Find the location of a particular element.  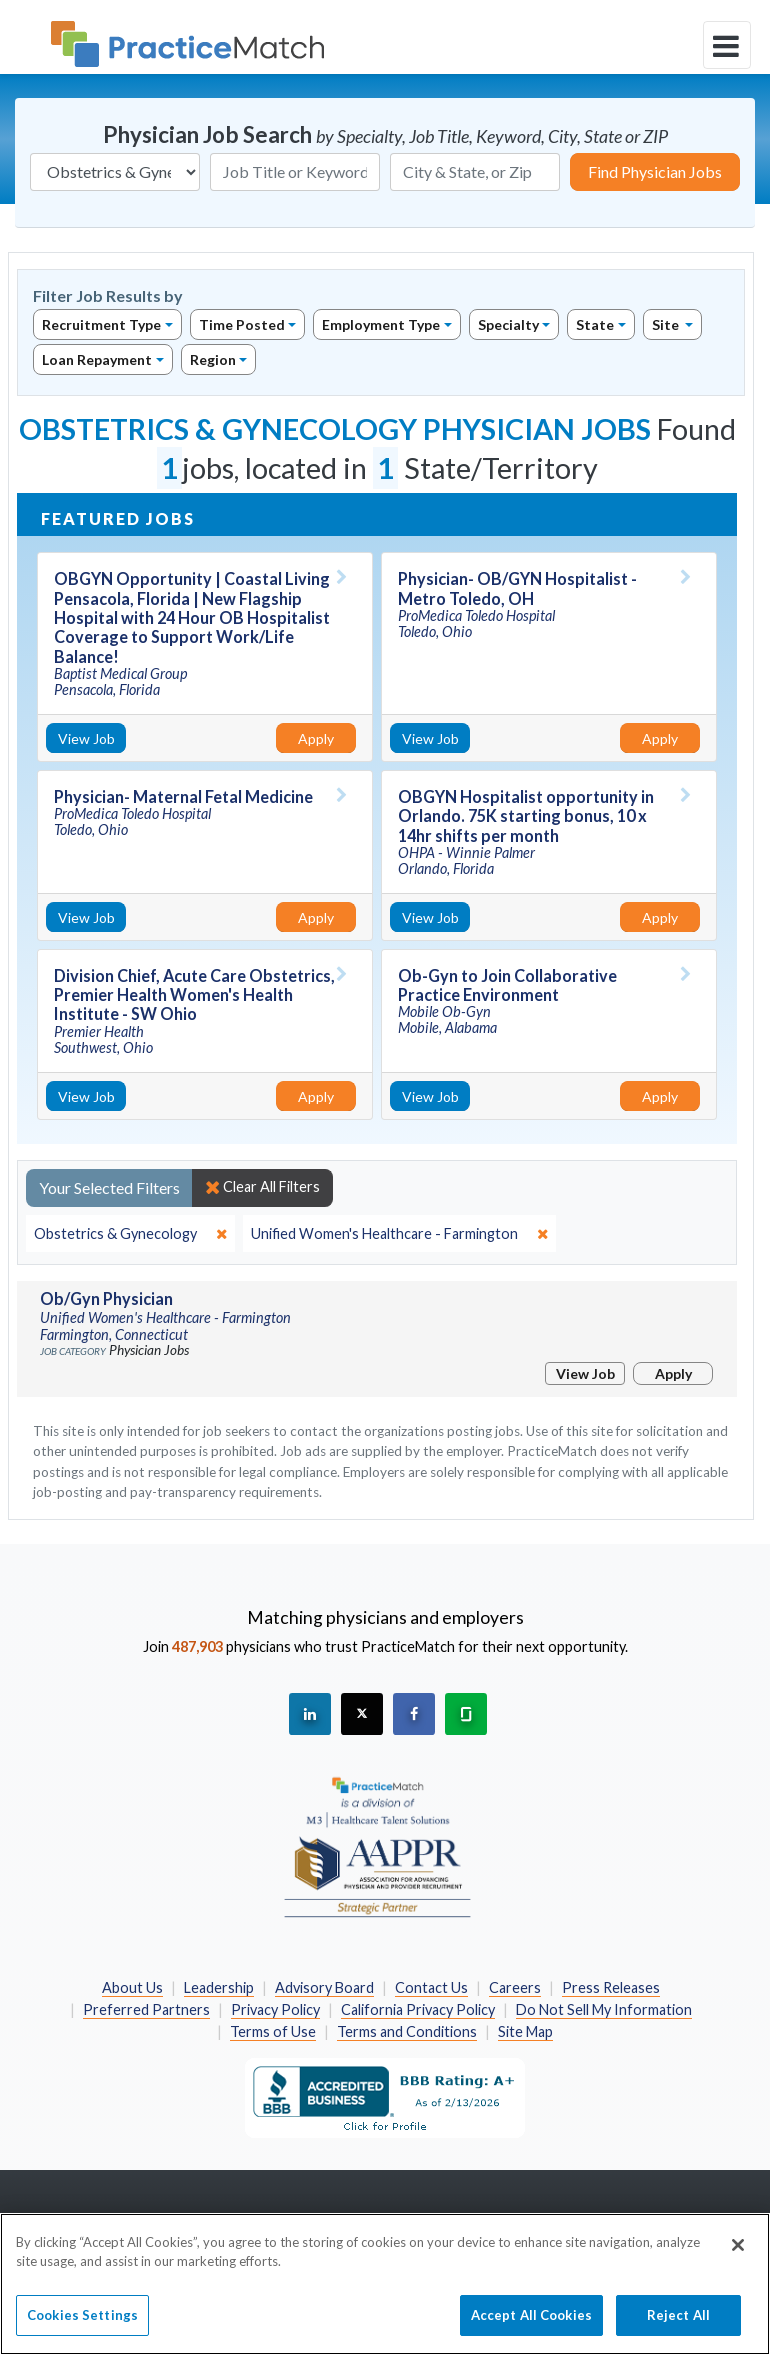

About Us is located at coordinates (132, 1987).